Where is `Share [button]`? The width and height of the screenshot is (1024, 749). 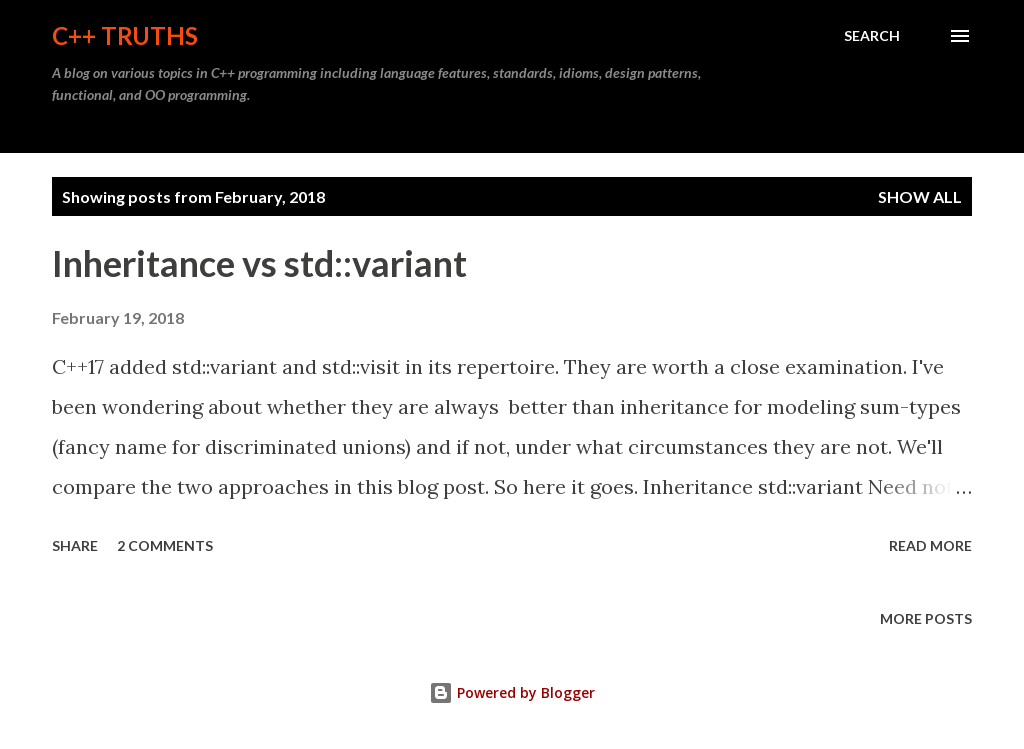
Share [button] is located at coordinates (75, 545).